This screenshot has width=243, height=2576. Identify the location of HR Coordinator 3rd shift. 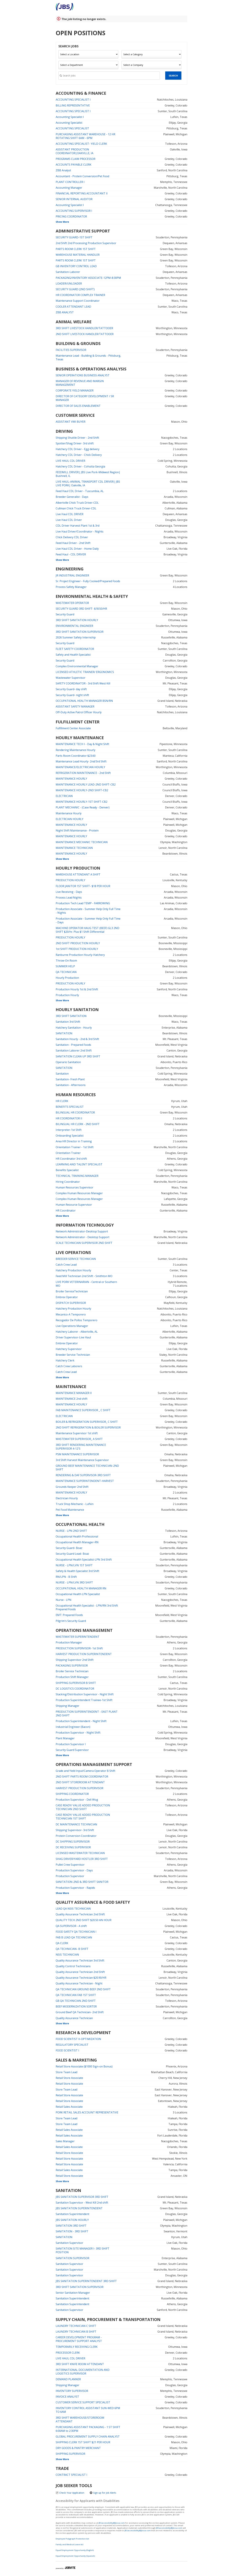
(71, 1158).